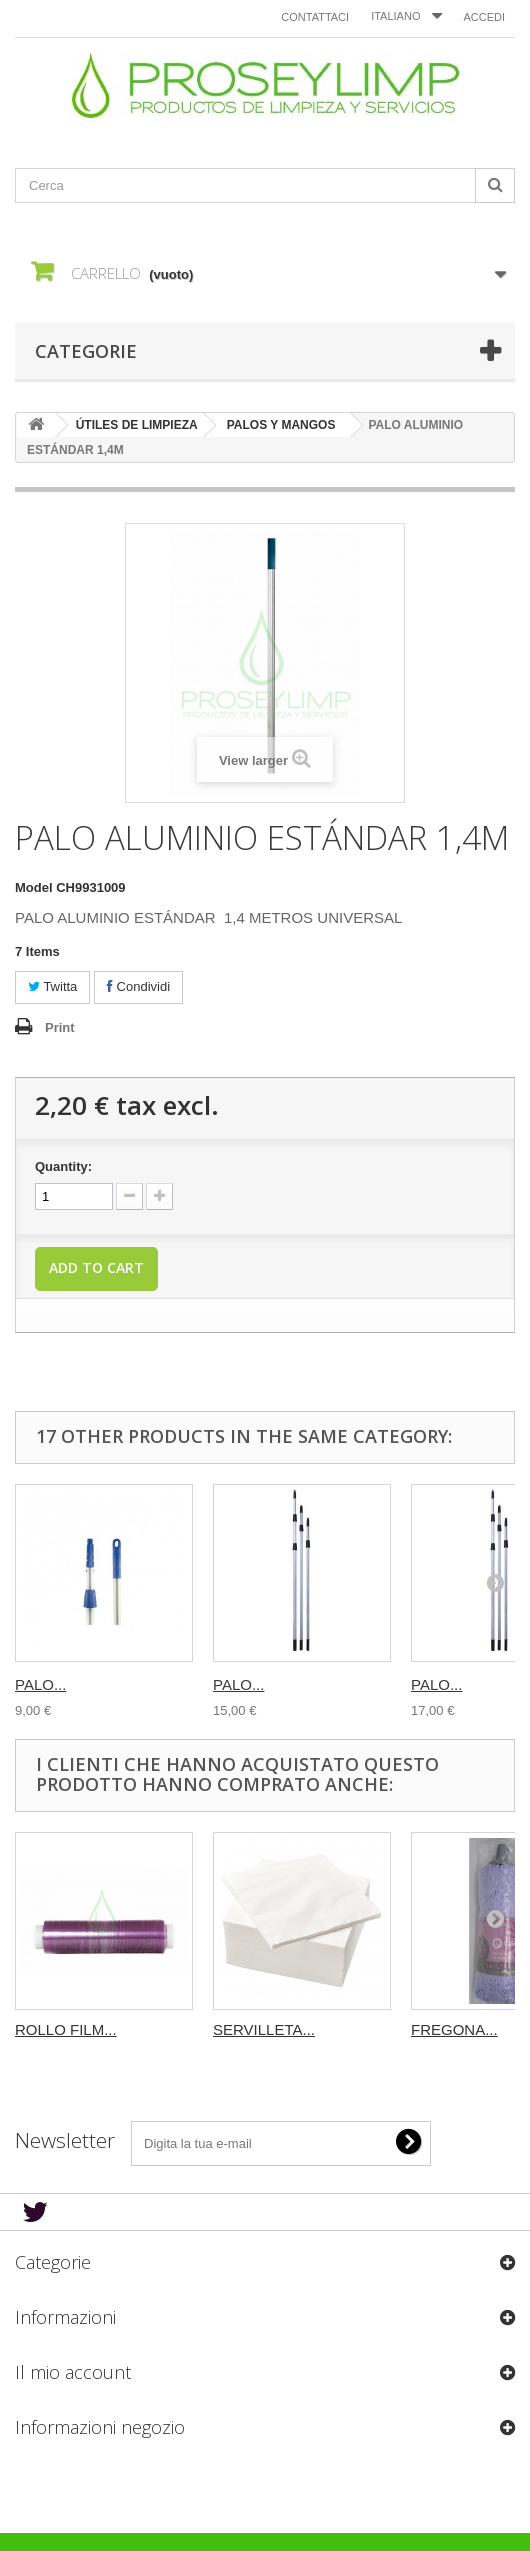 This screenshot has width=530, height=2551. I want to click on Twitta, so click(52, 986).